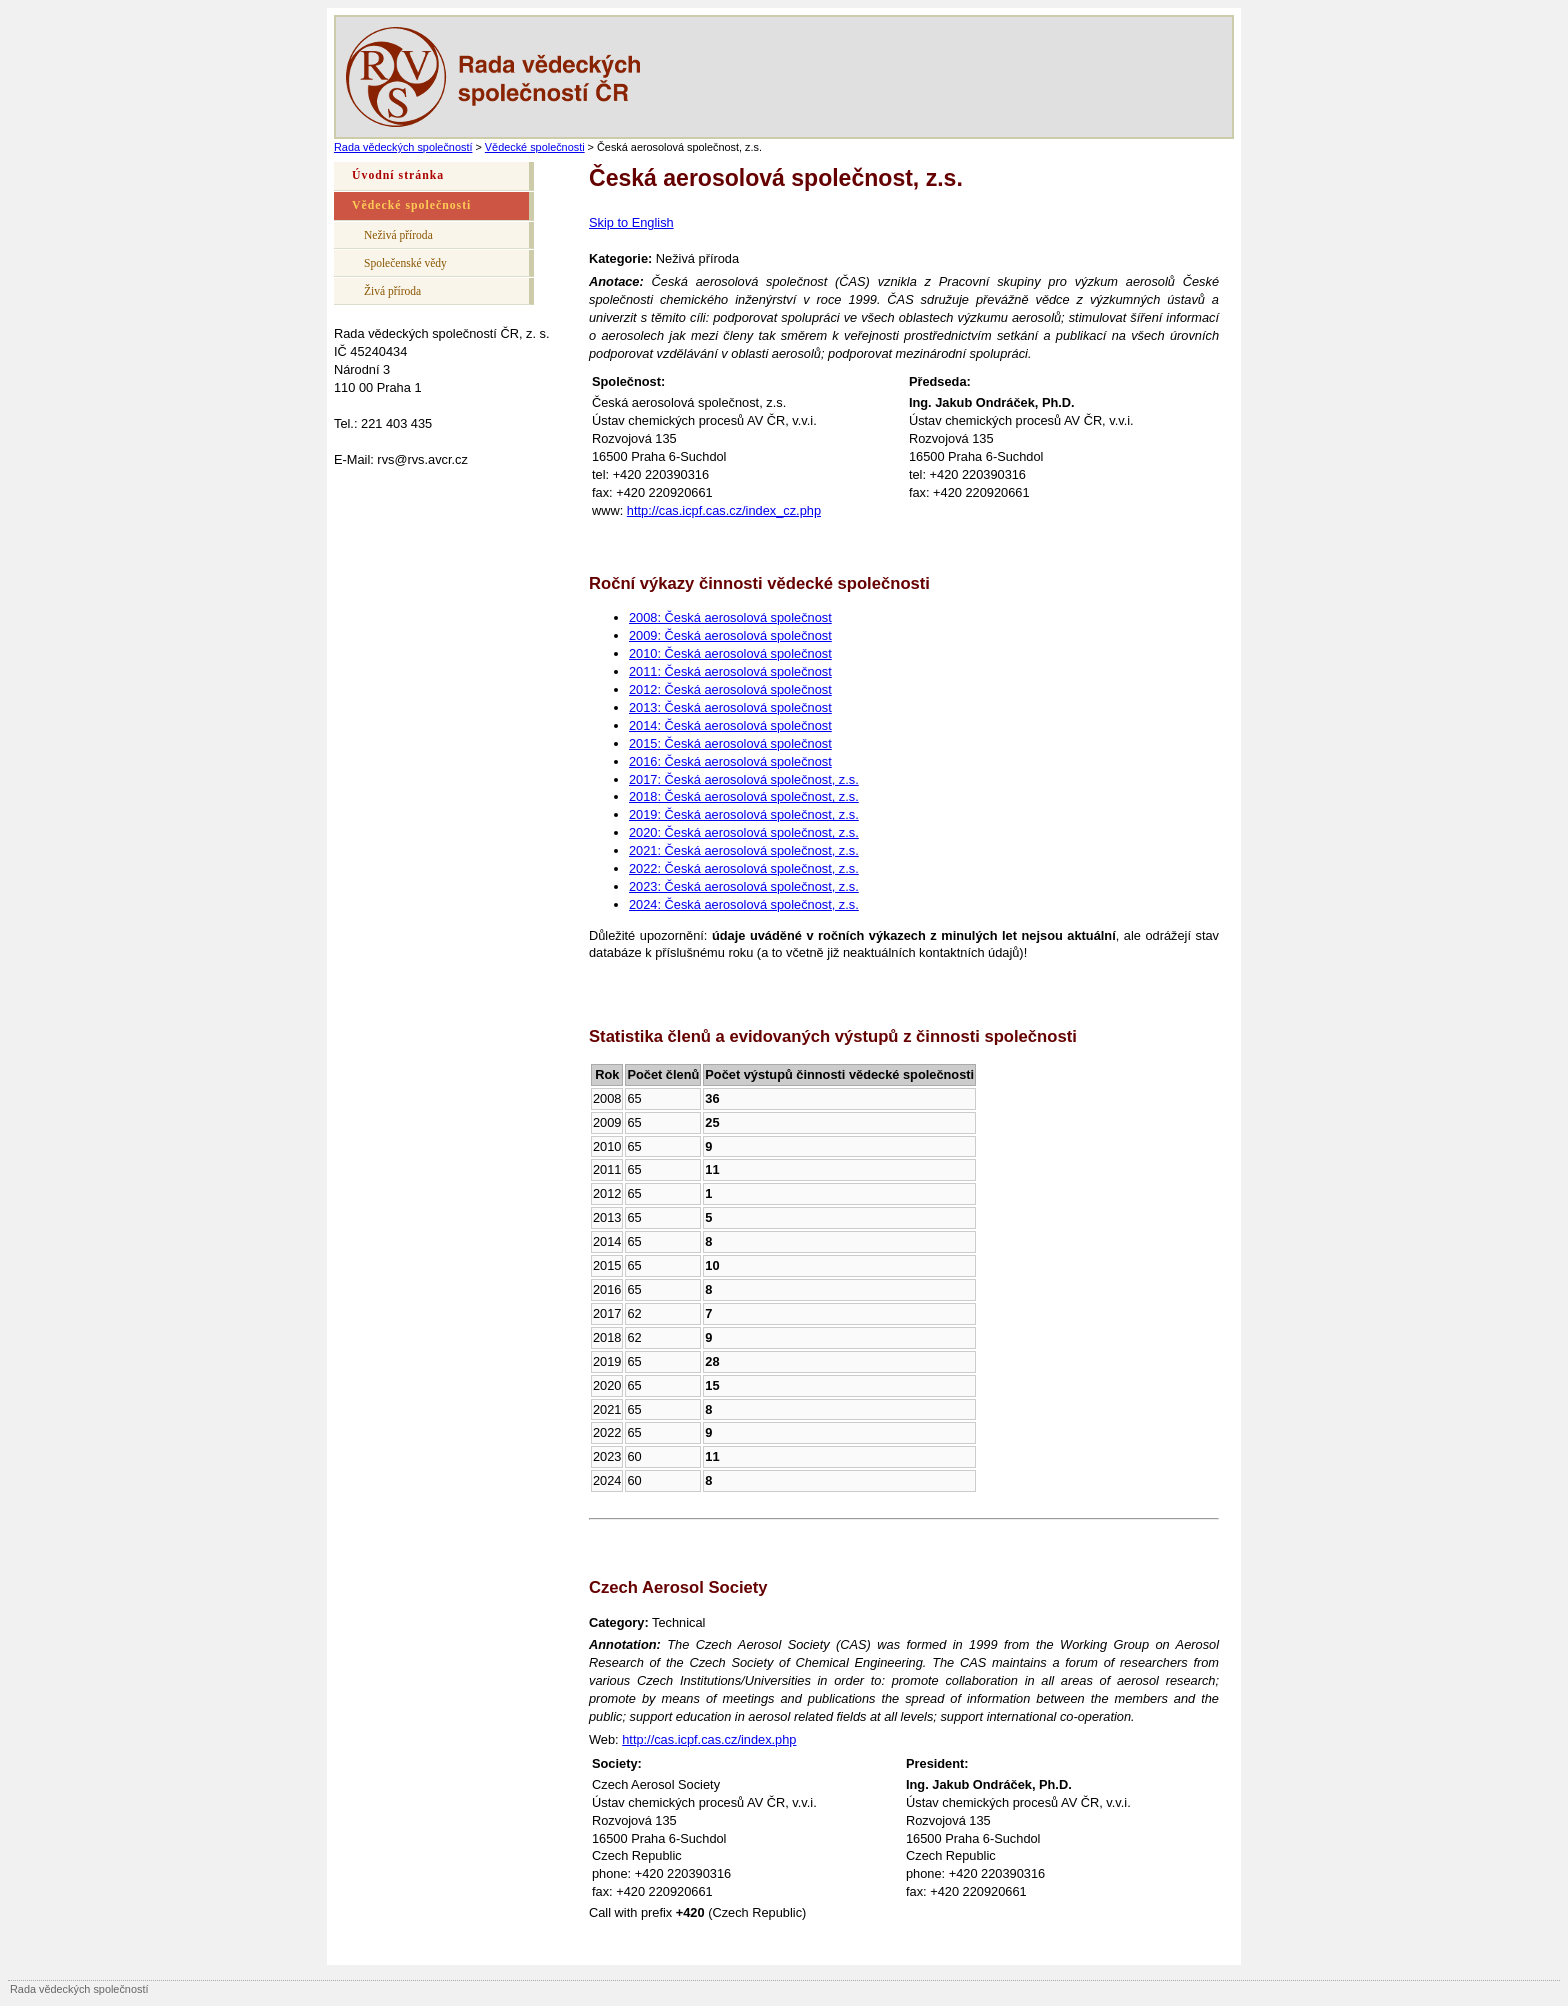  I want to click on 2024: Česká aerosolová společnost, z.s., so click(744, 904).